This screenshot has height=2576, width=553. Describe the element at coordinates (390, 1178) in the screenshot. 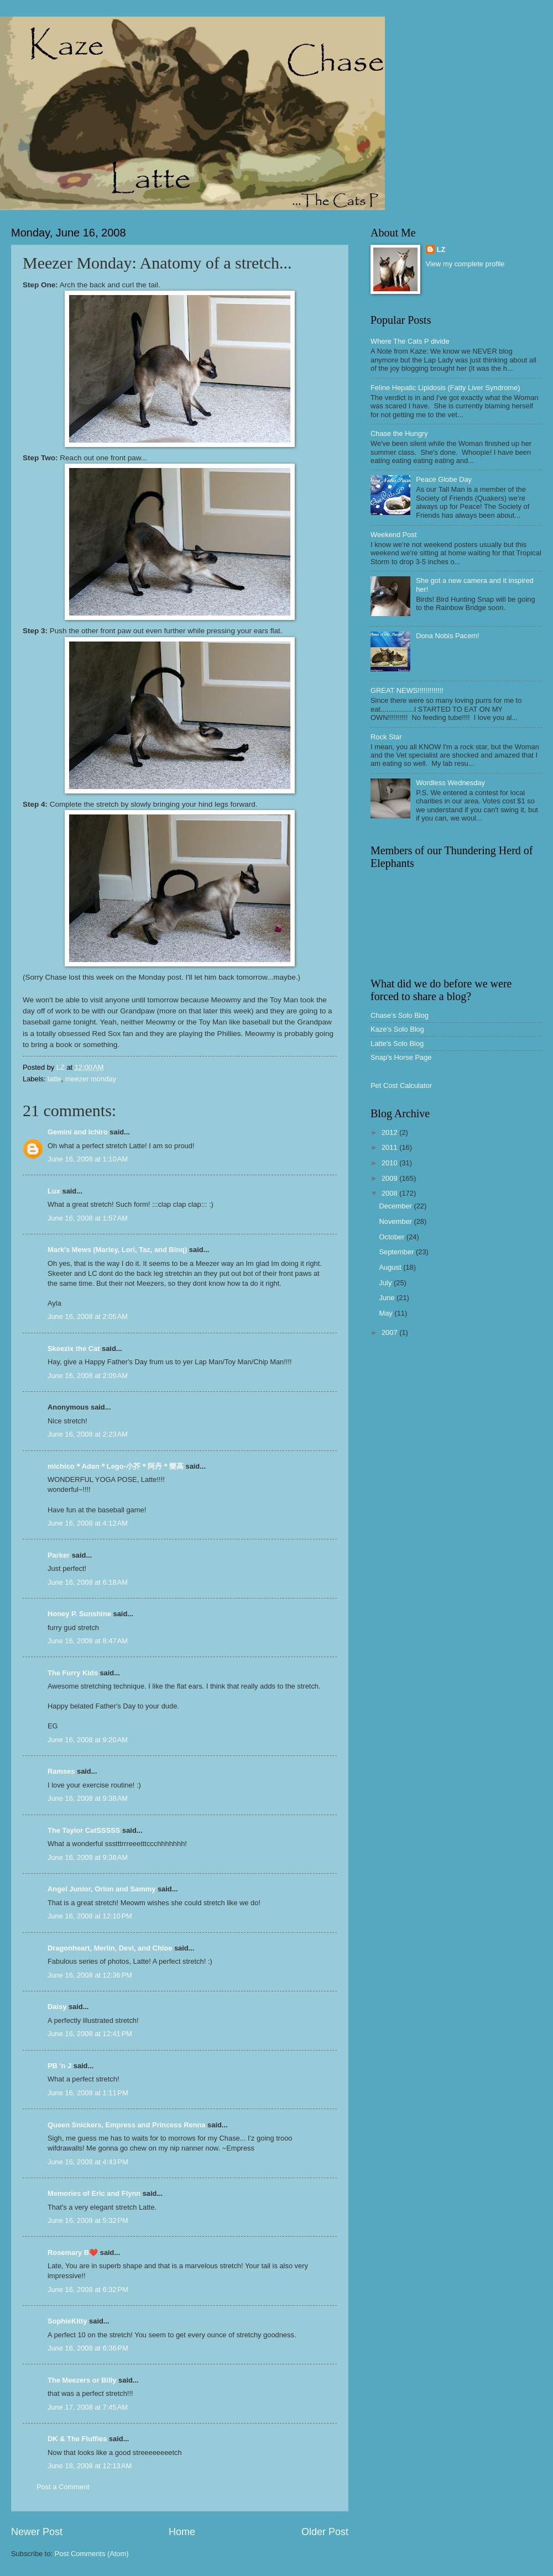

I see `2009` at that location.